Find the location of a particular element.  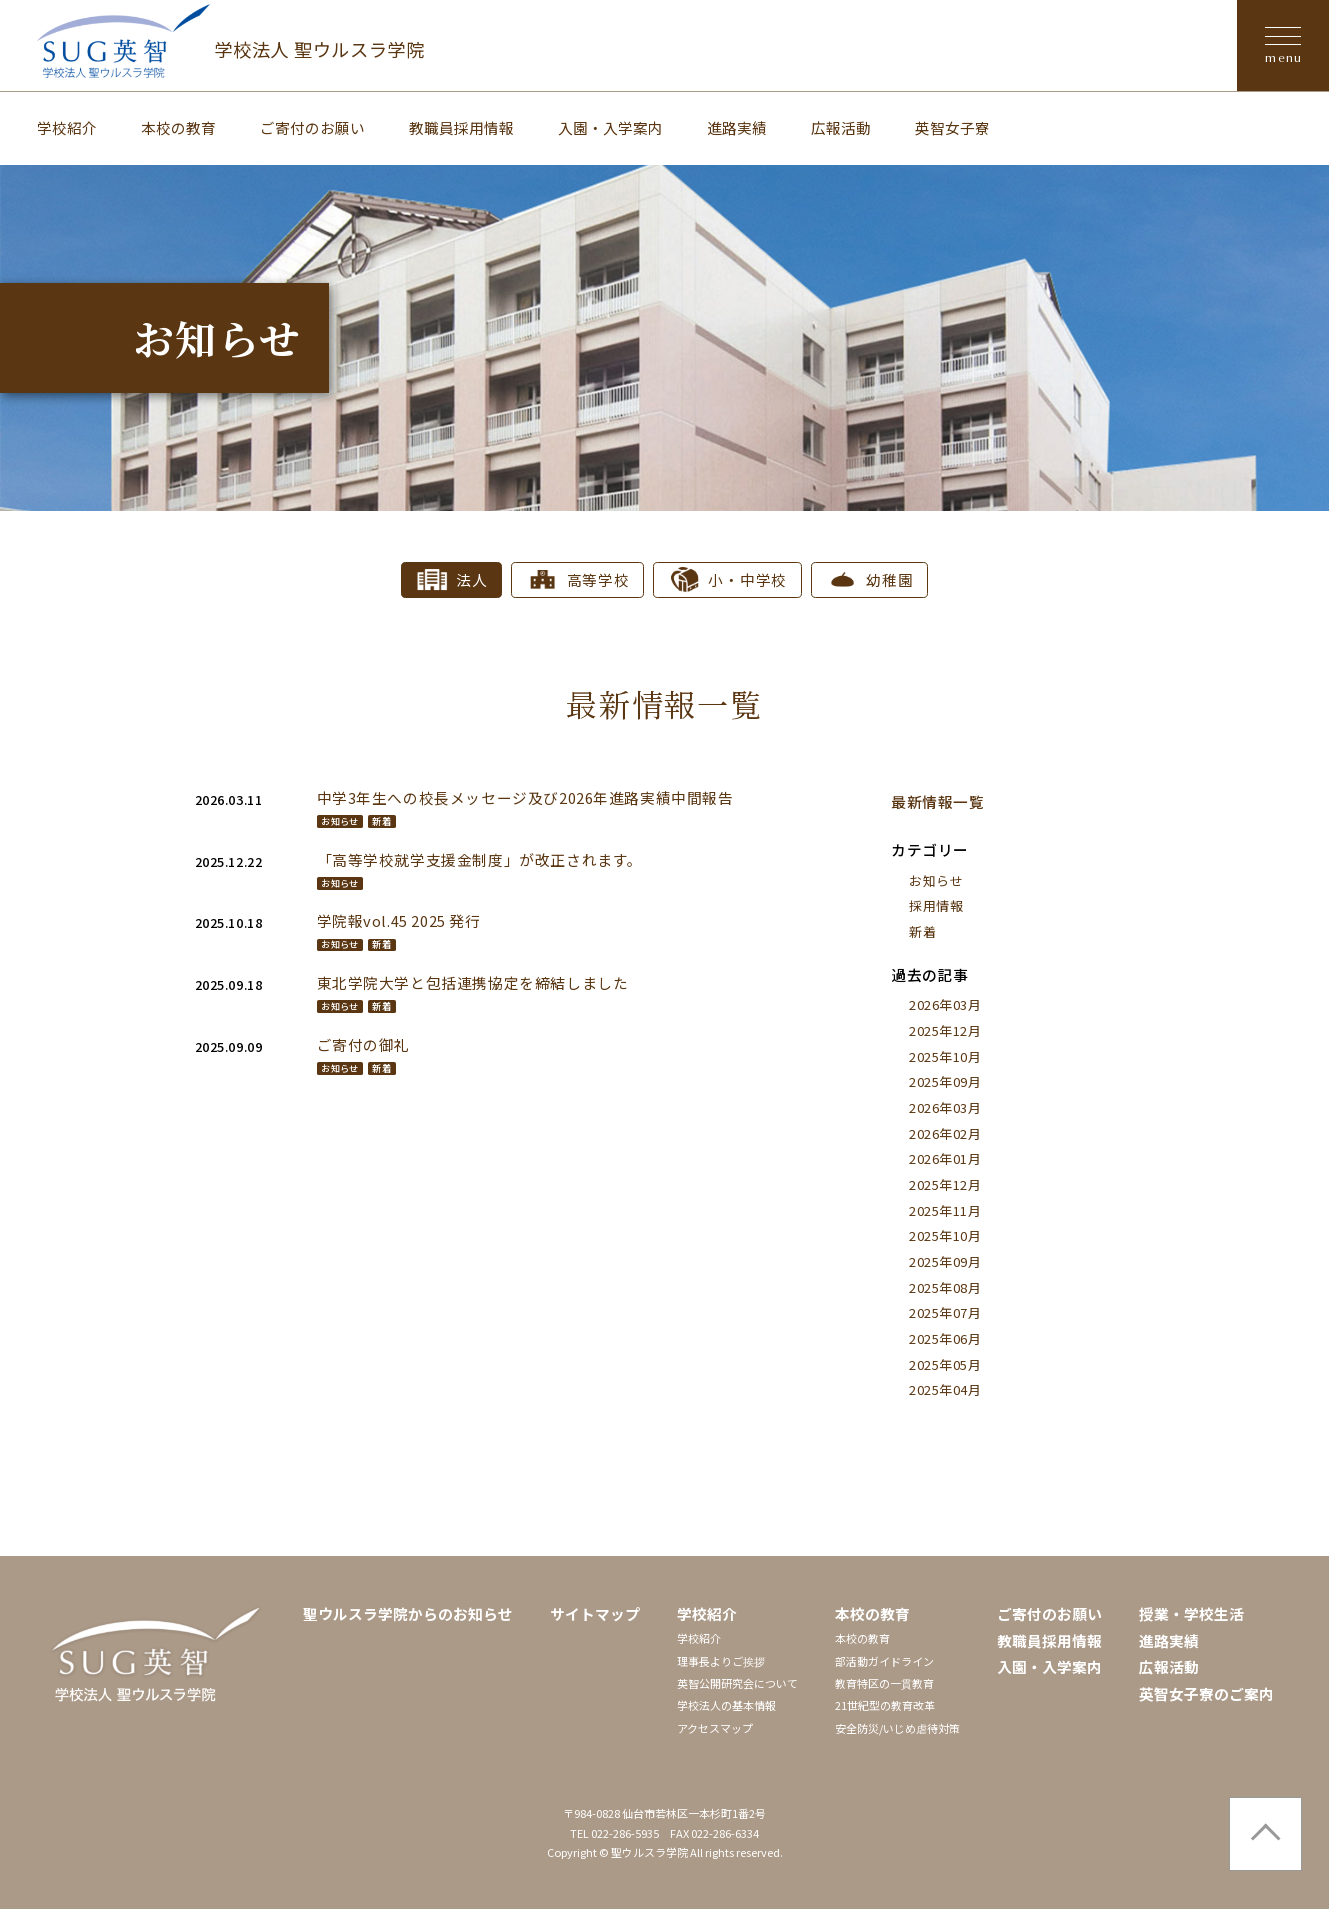

学院報vol.45 2025 発行 is located at coordinates (399, 920).